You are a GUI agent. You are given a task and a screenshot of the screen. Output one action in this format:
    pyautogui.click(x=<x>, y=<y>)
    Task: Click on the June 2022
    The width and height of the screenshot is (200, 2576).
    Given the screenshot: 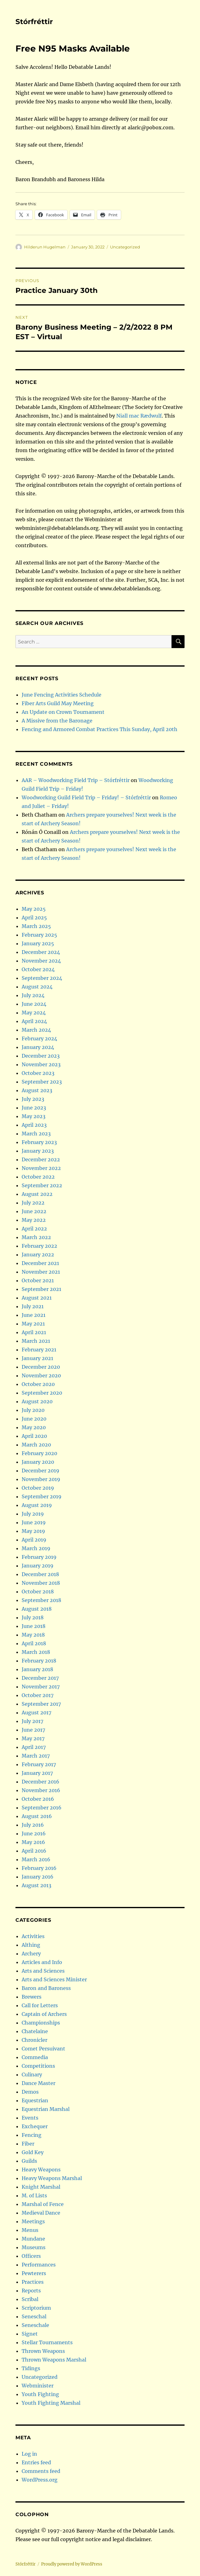 What is the action you would take?
    pyautogui.click(x=34, y=1211)
    